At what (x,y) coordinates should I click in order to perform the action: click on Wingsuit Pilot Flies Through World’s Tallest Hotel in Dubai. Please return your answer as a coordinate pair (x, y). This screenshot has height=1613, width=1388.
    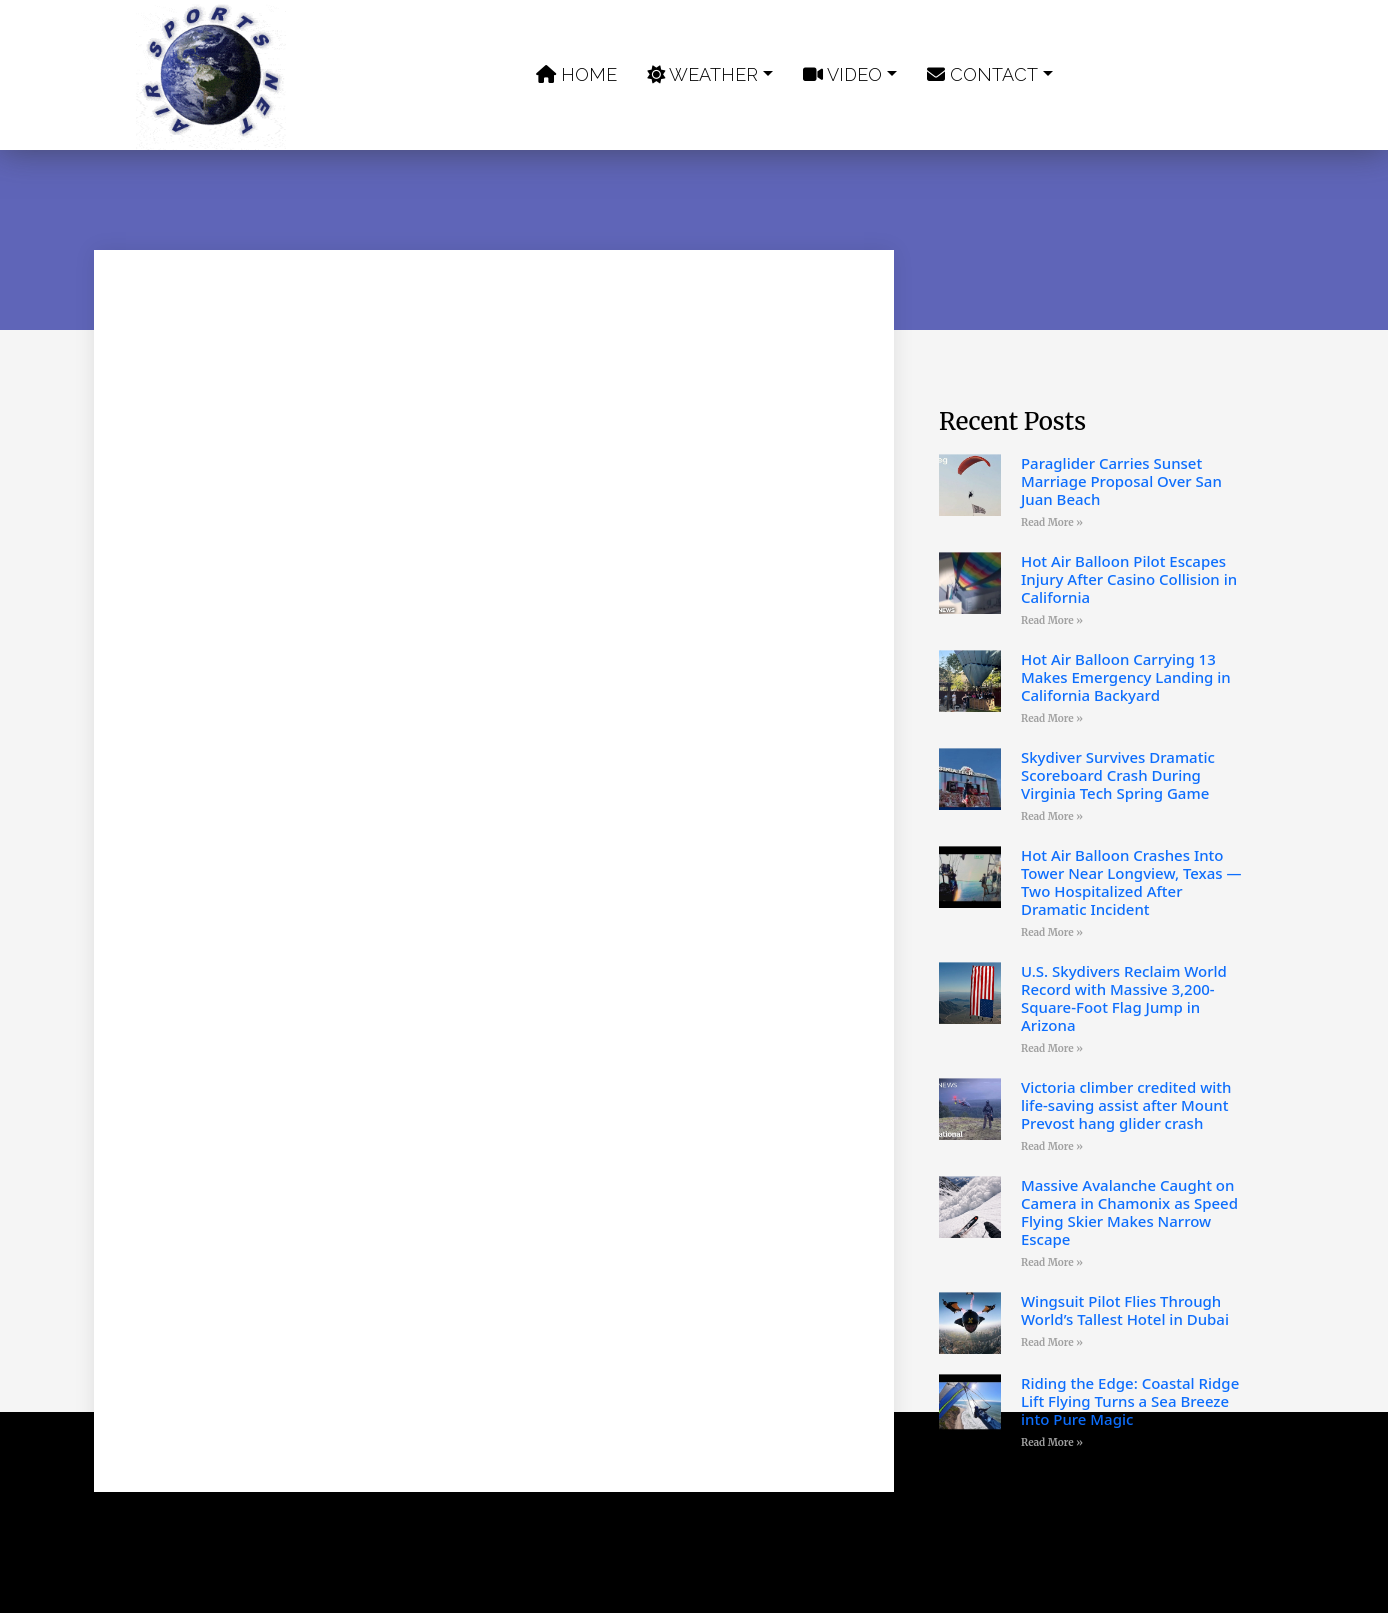
    Looking at the image, I should click on (1125, 1310).